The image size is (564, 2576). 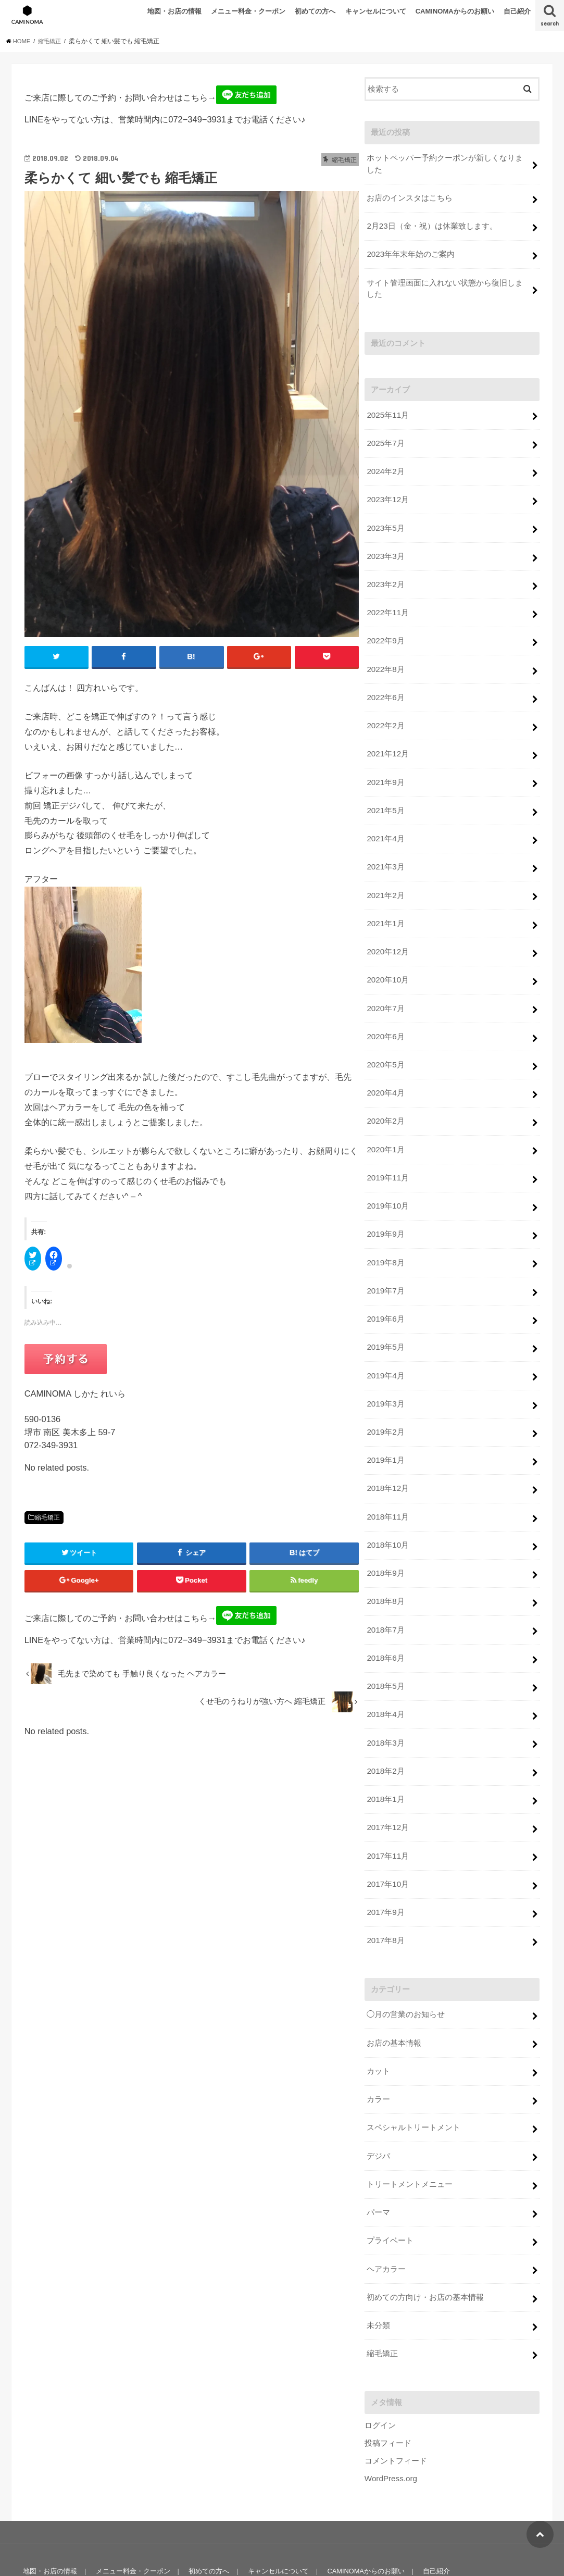 I want to click on 2020年2月, so click(x=385, y=1100).